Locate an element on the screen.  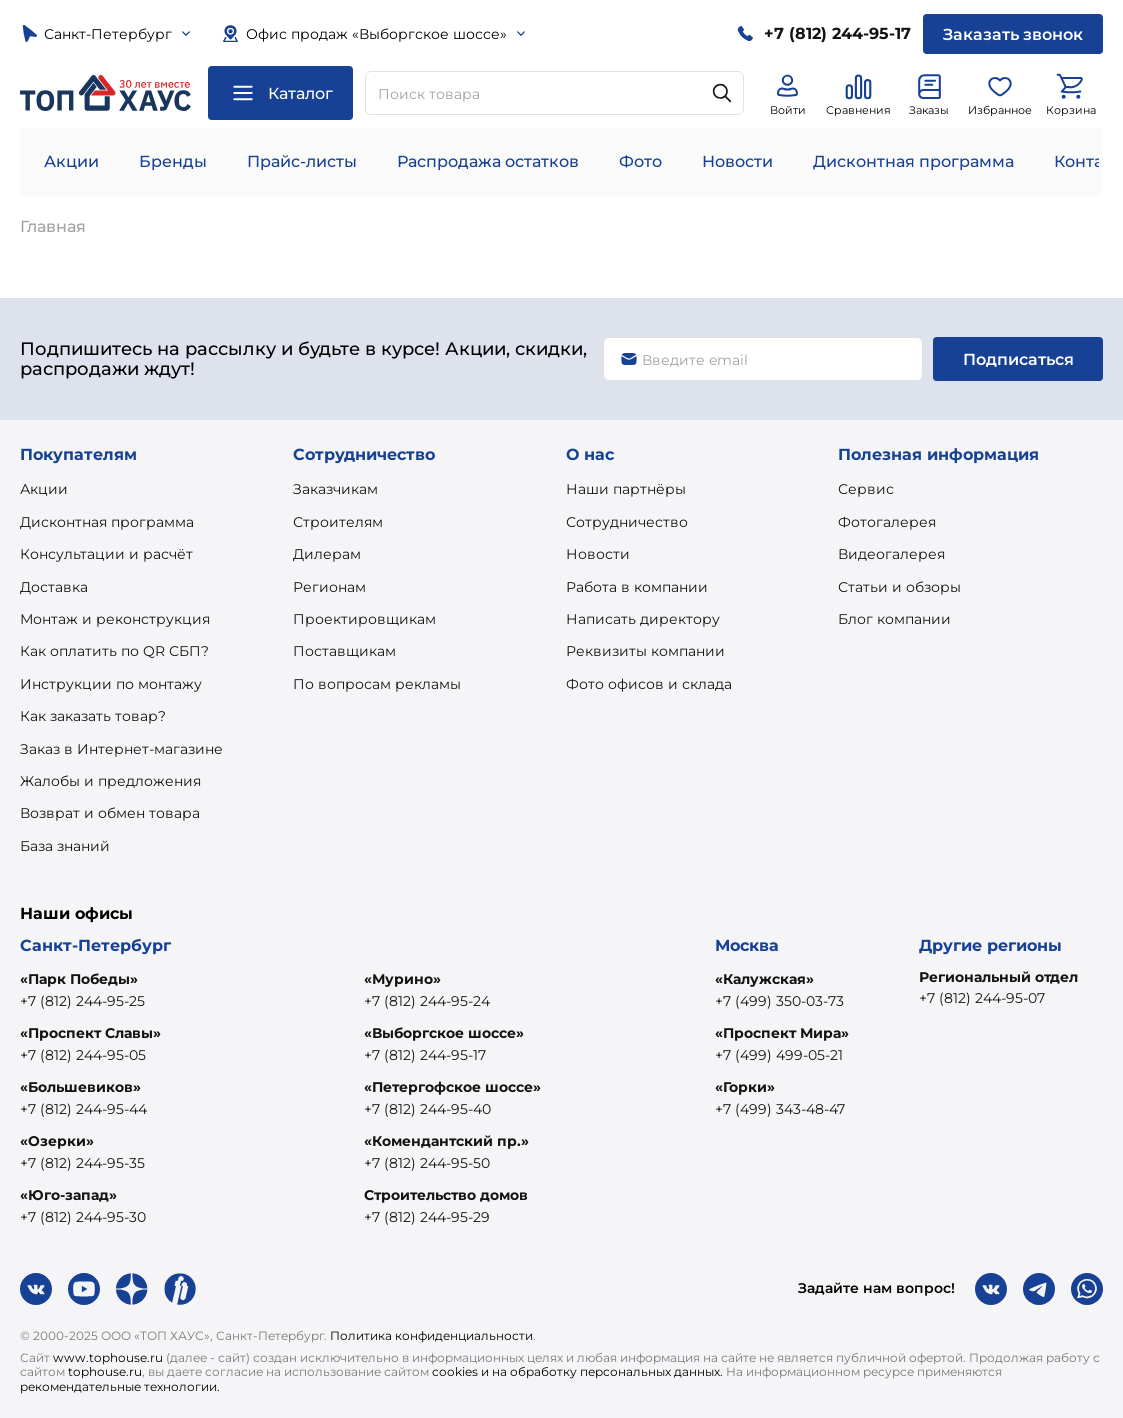
Заказ в Интернет-магазине is located at coordinates (121, 749).